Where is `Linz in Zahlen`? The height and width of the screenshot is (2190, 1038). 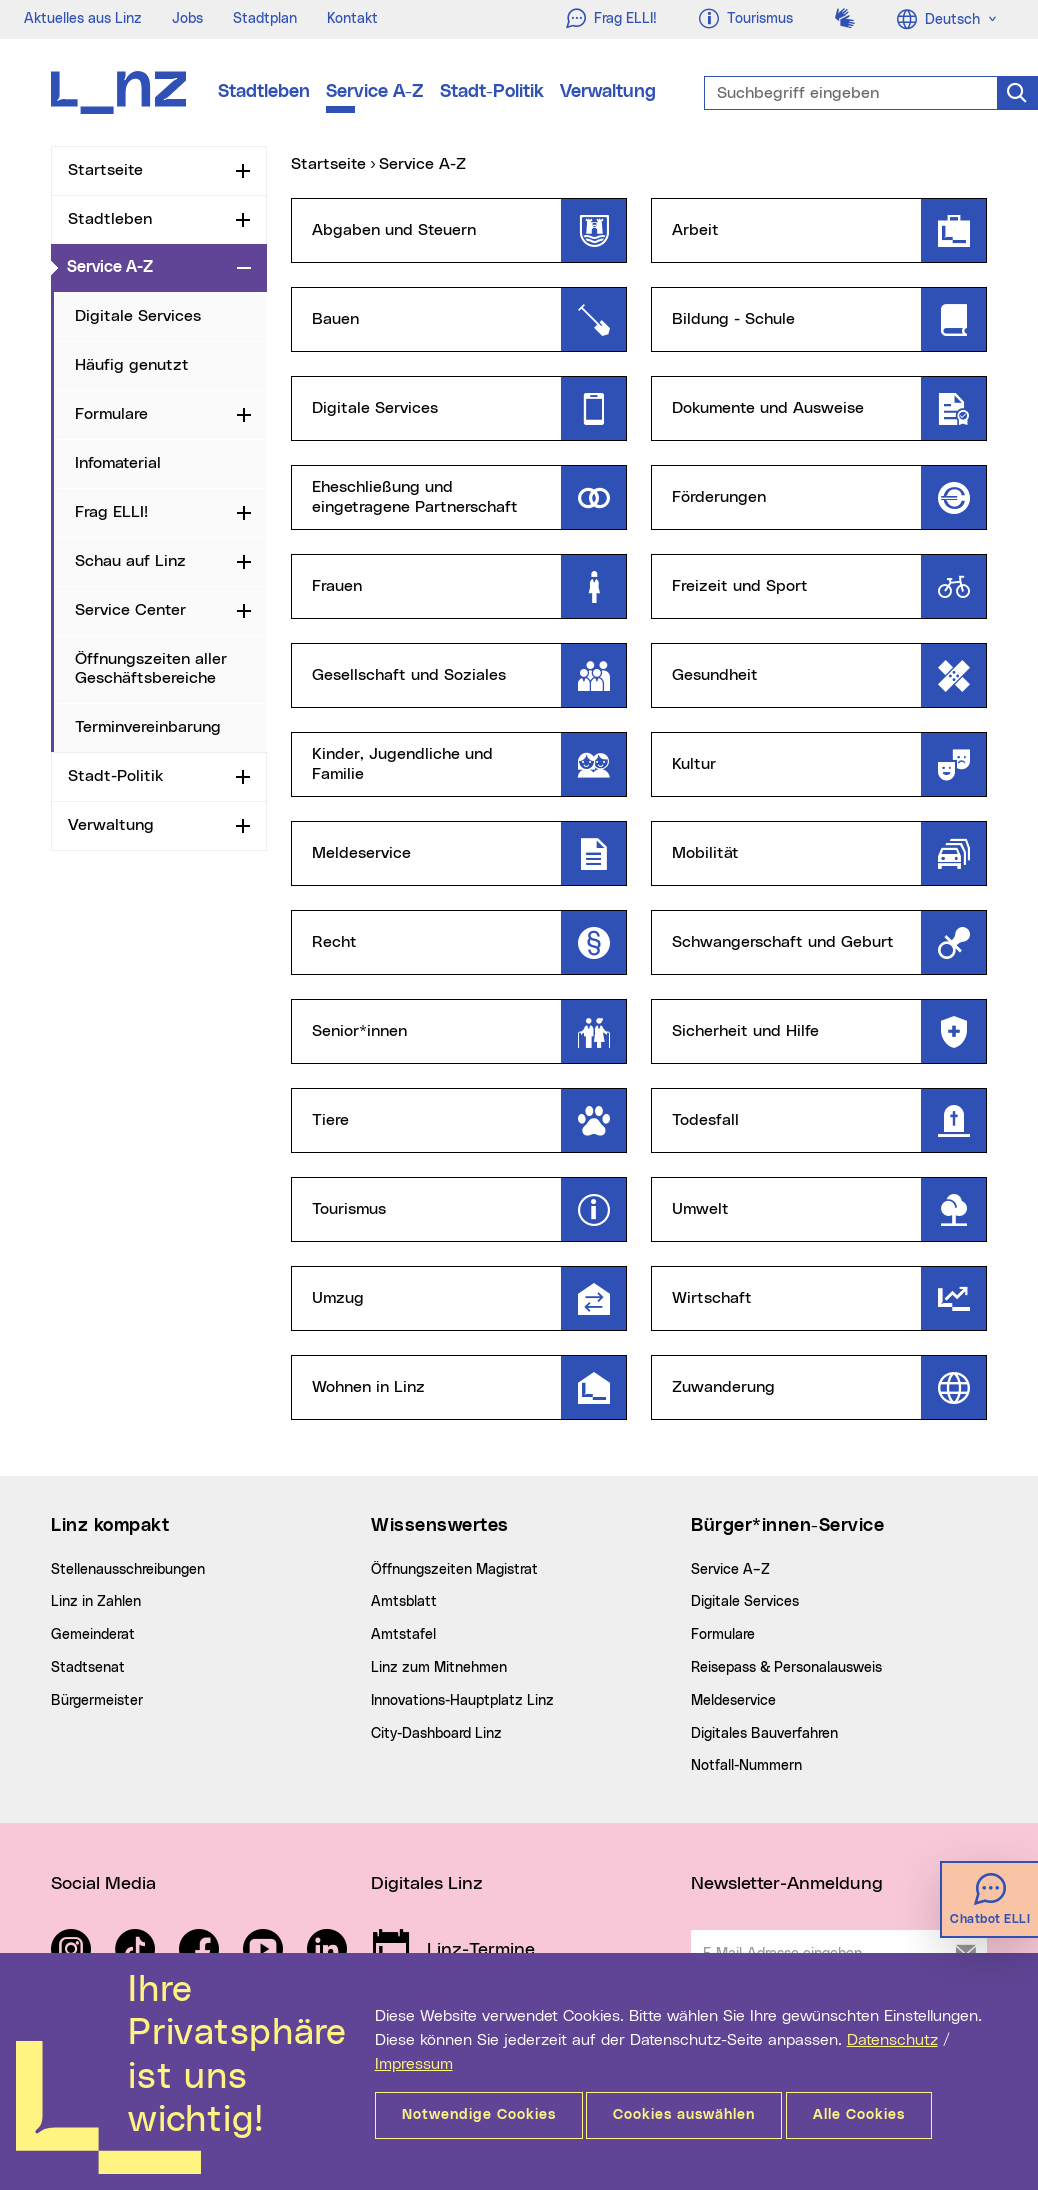 Linz in Zahlen is located at coordinates (96, 1602).